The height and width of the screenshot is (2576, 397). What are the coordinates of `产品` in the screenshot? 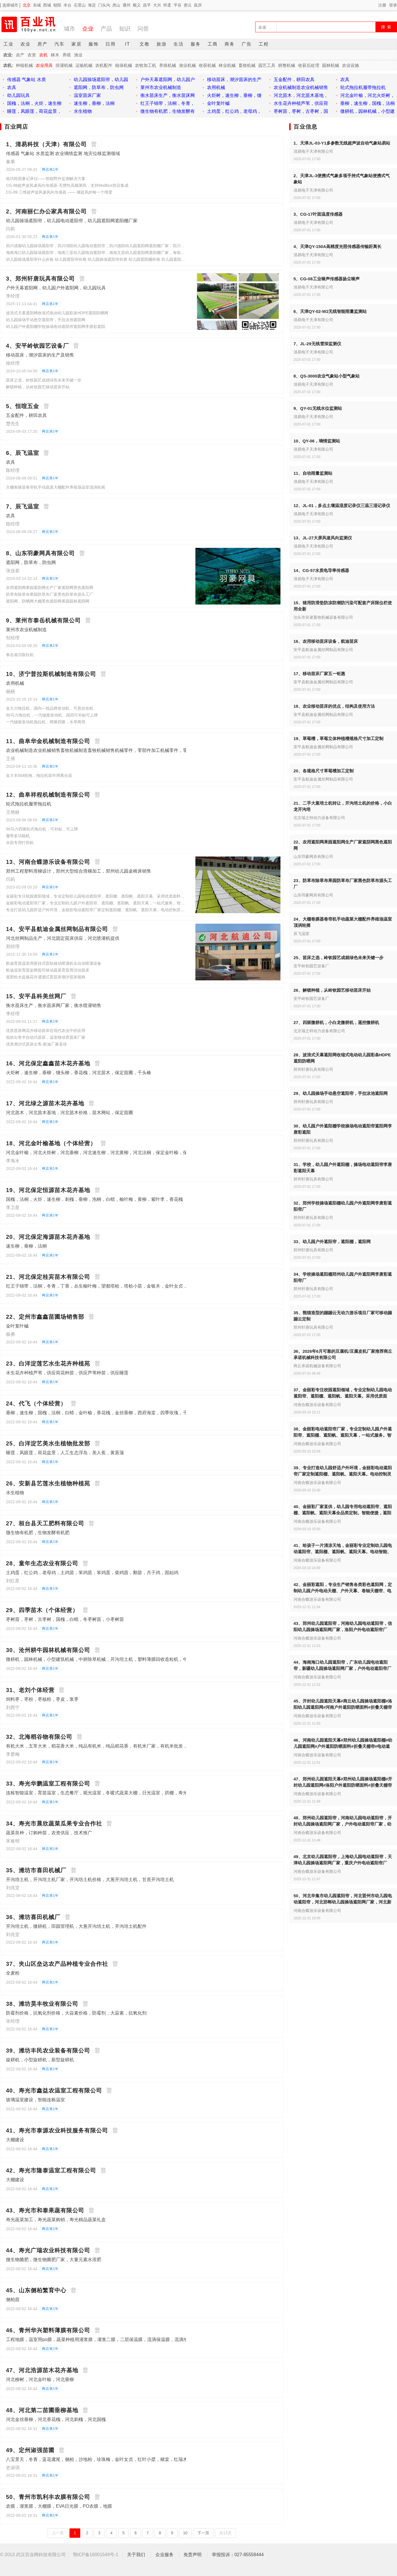 It's located at (106, 29).